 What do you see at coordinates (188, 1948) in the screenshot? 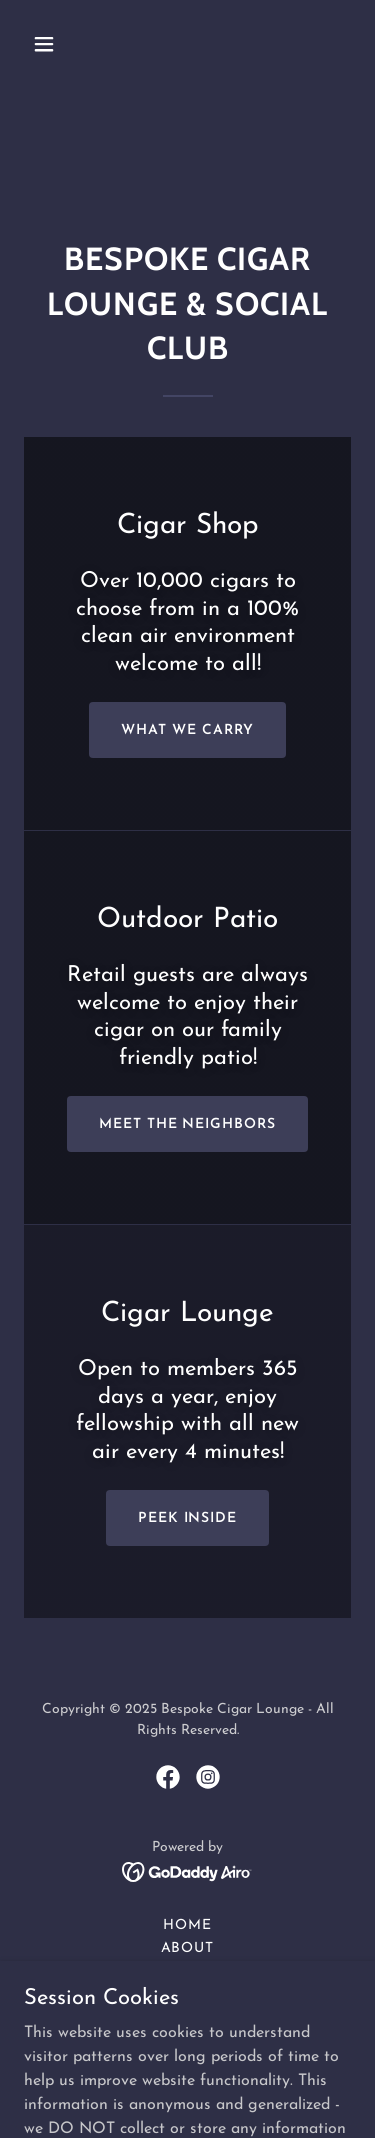
I see `About [link]` at bounding box center [188, 1948].